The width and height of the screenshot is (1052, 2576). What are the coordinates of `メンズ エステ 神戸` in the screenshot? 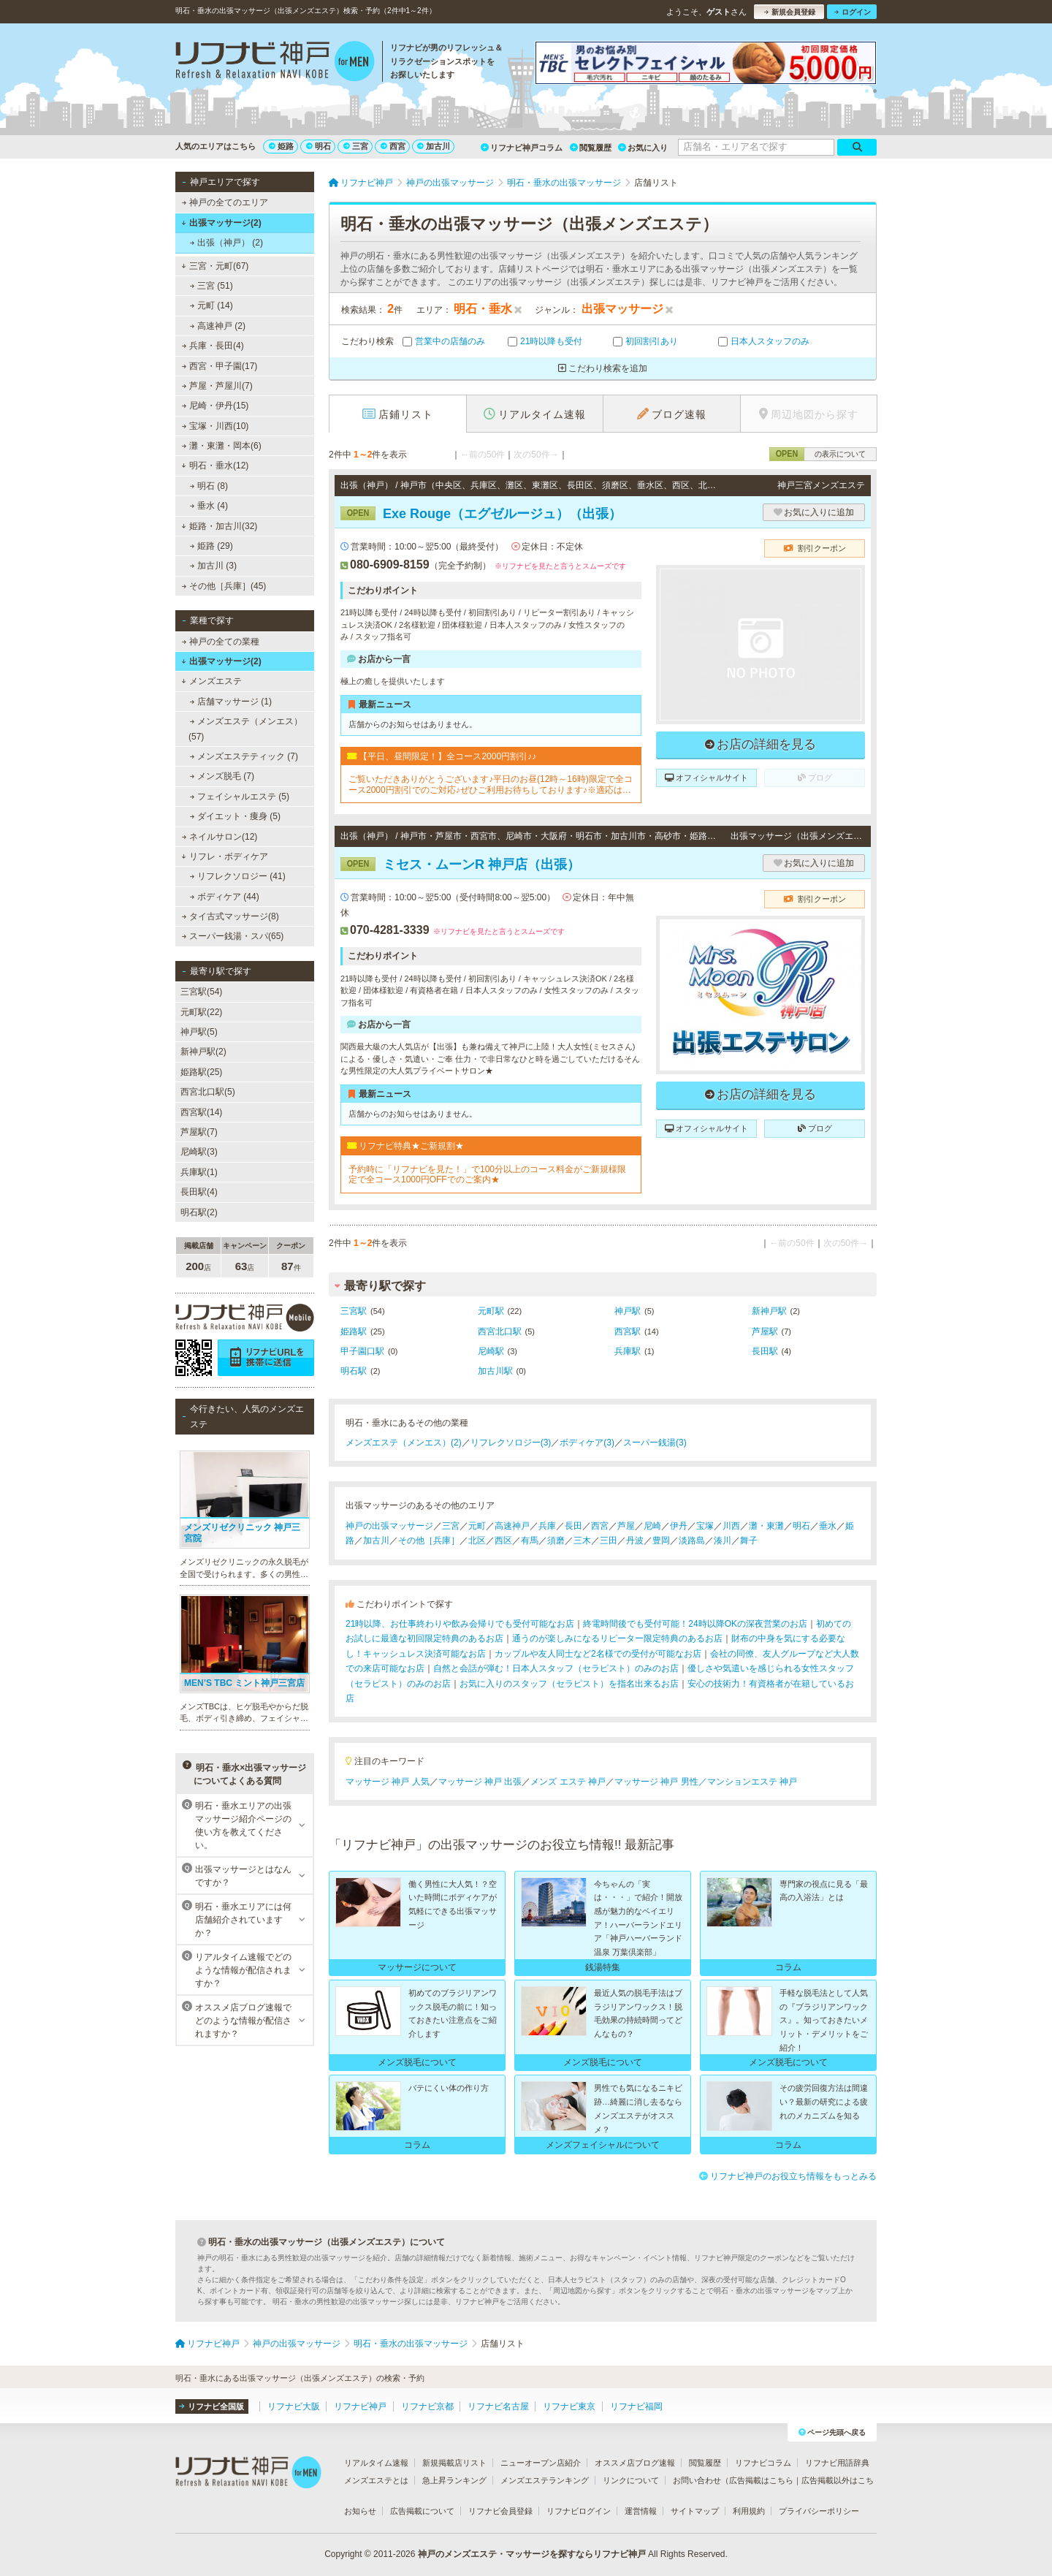 It's located at (568, 1782).